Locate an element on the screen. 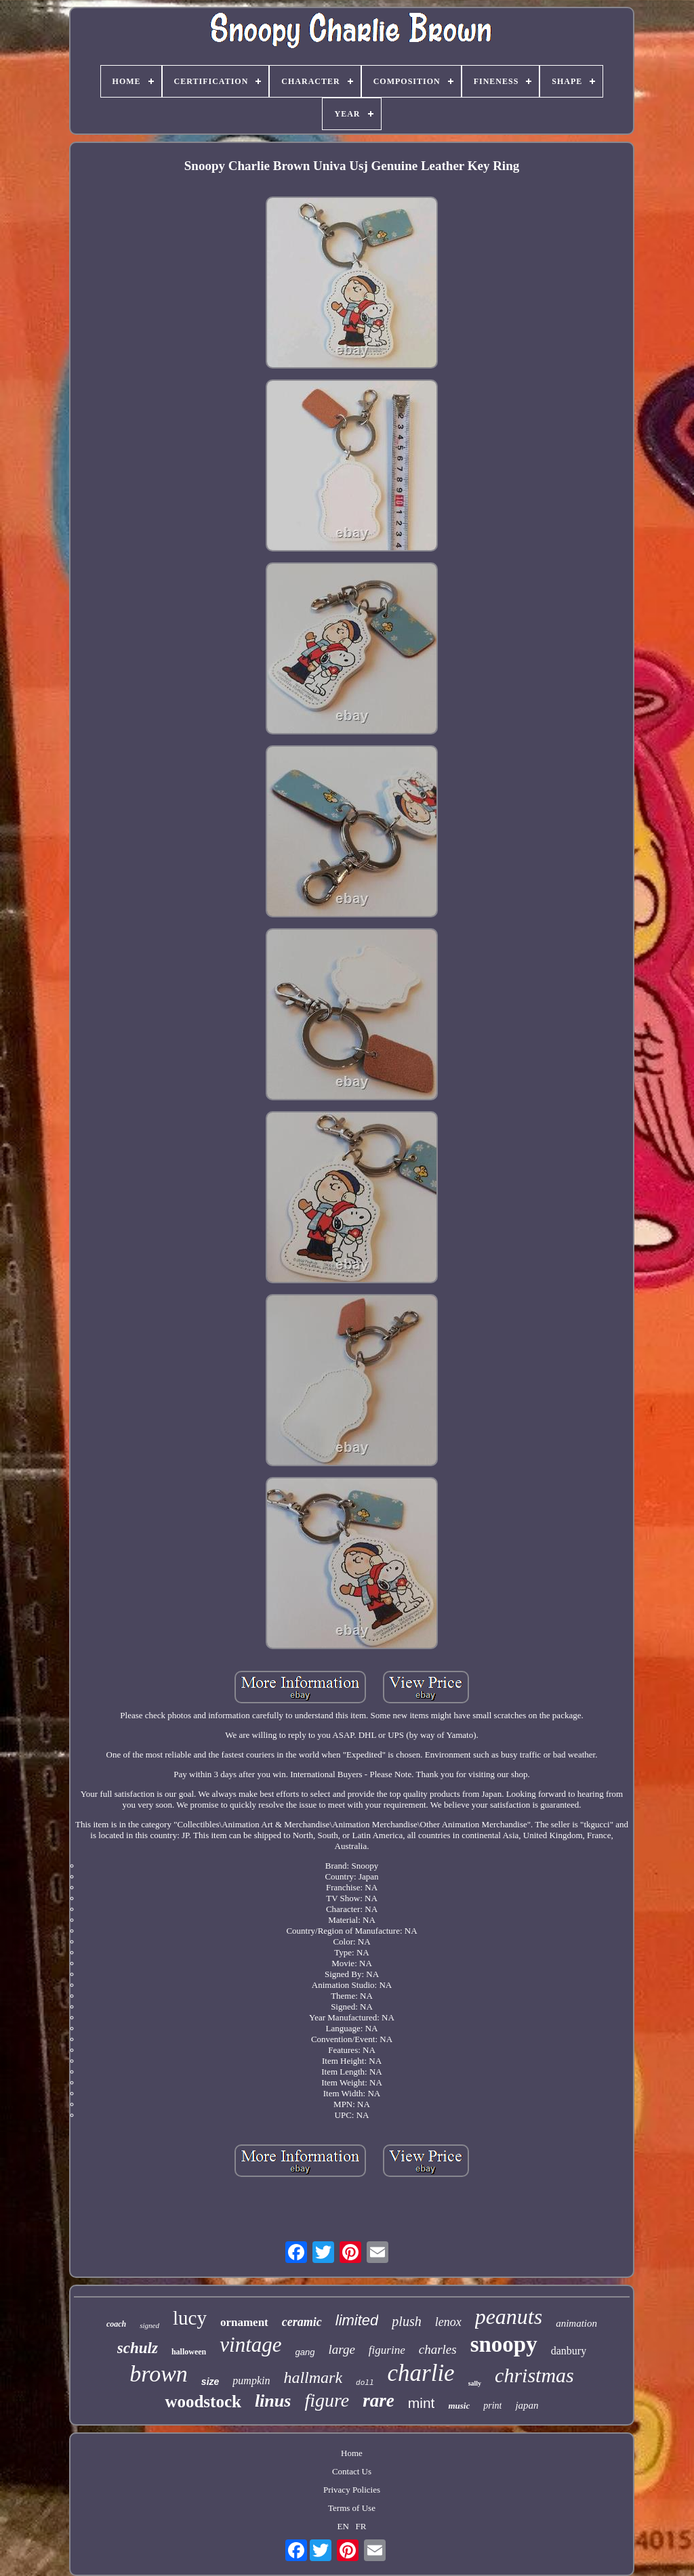 This screenshot has width=694, height=2576. Privacy Policies is located at coordinates (351, 2490).